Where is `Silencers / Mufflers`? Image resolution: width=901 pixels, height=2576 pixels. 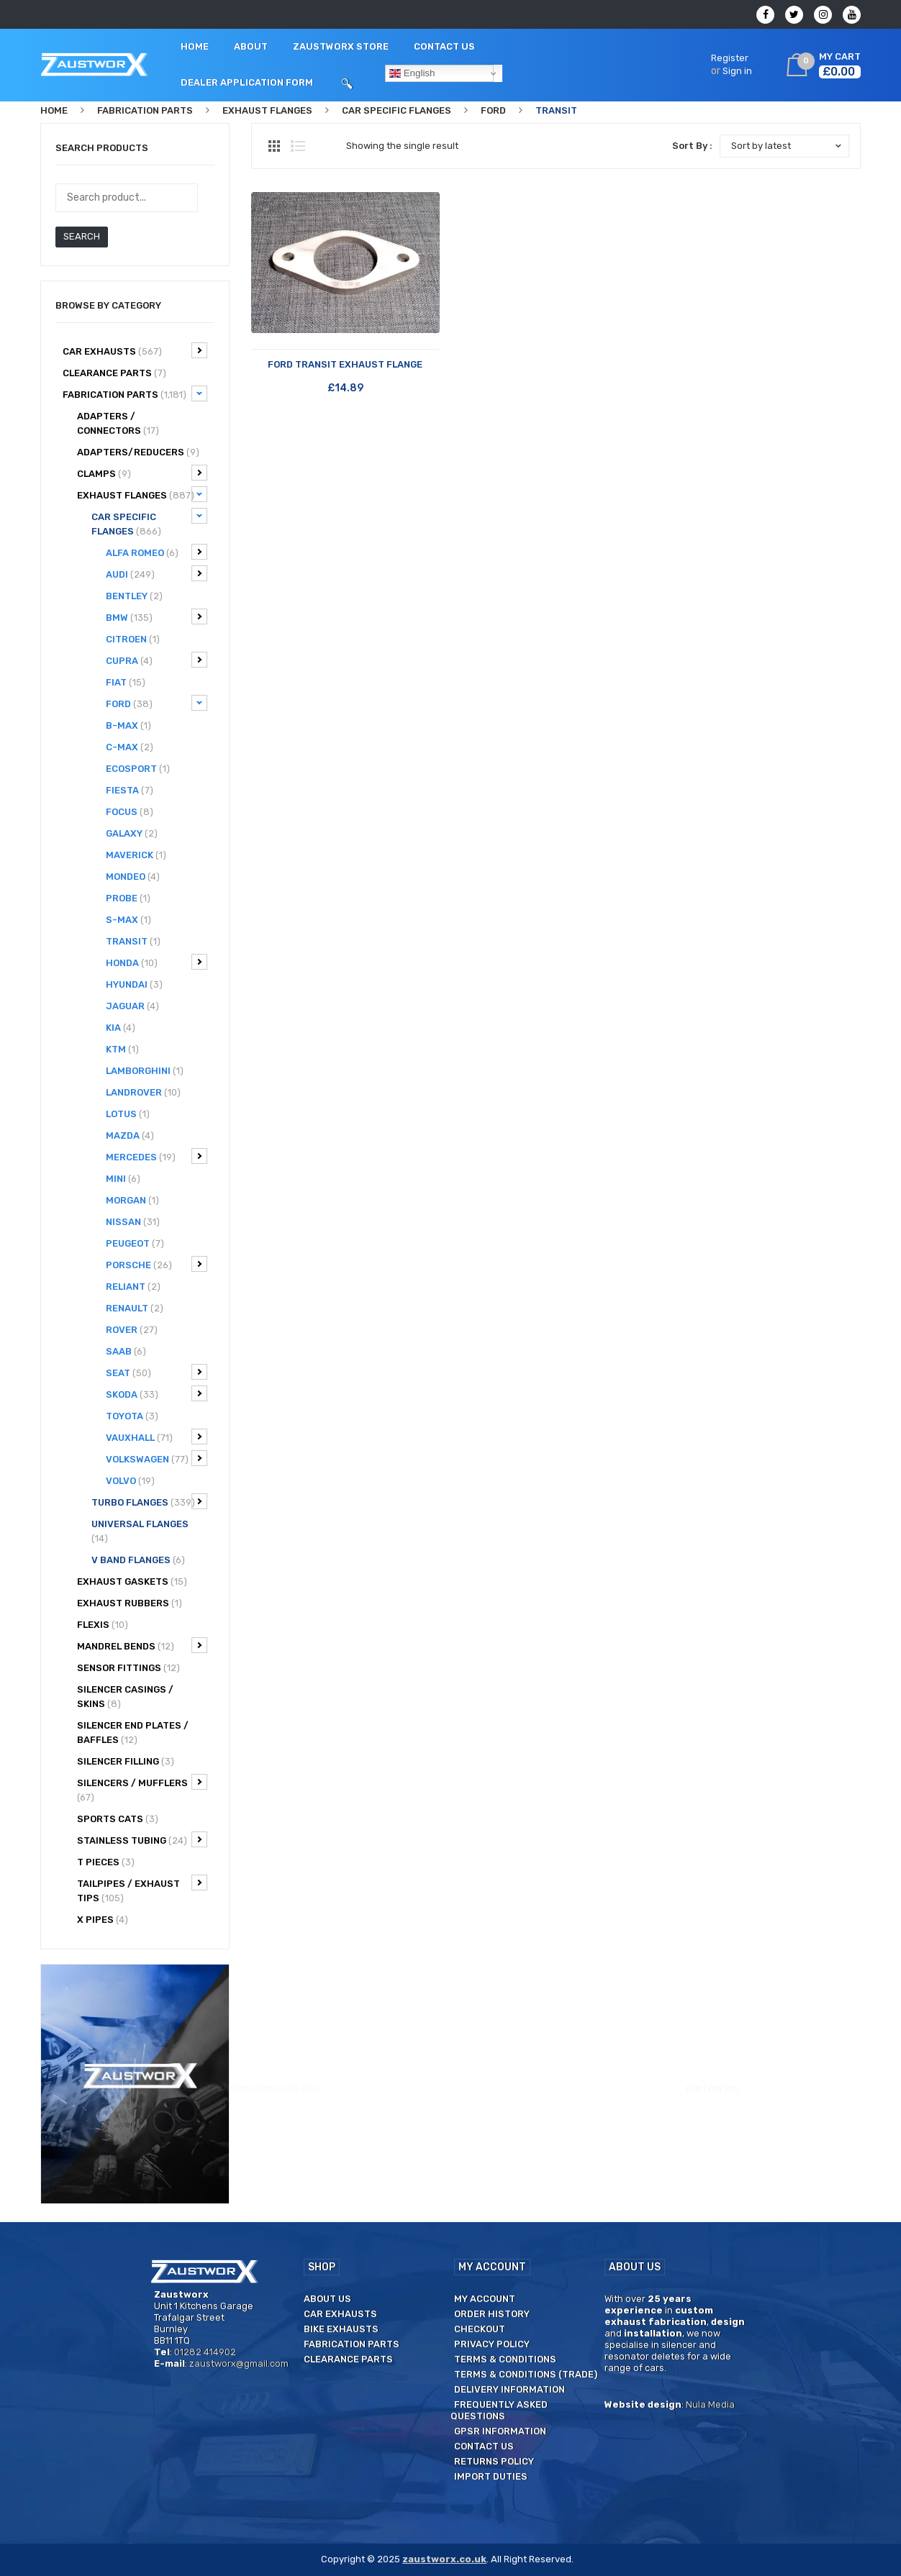
Silencers / Mufflers is located at coordinates (142, 1788).